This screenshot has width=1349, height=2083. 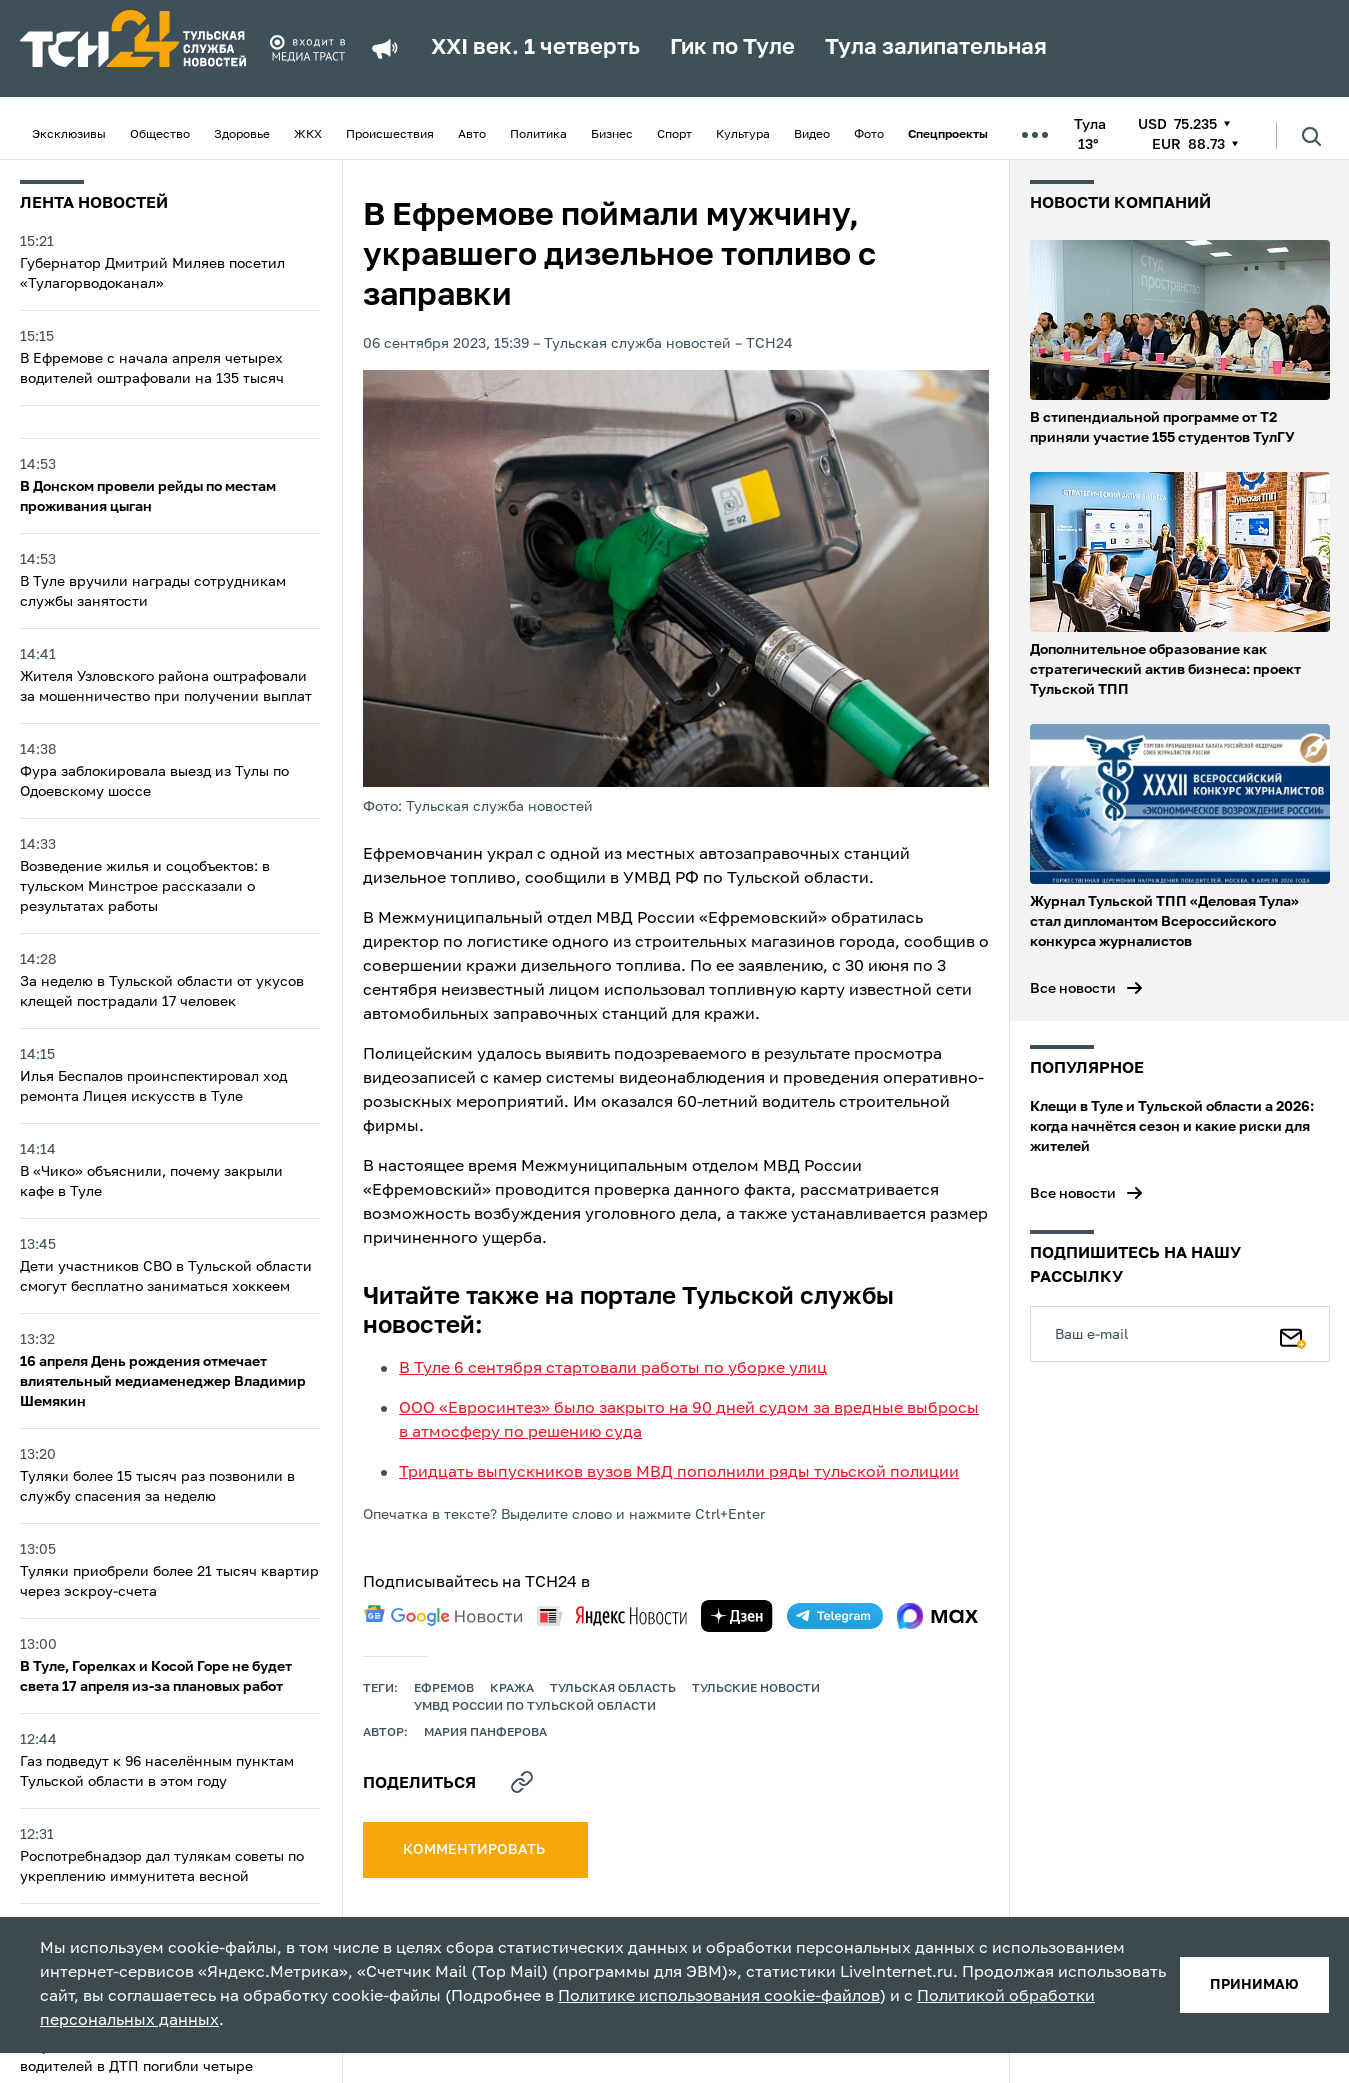 I want to click on [telegram], so click(x=835, y=1616).